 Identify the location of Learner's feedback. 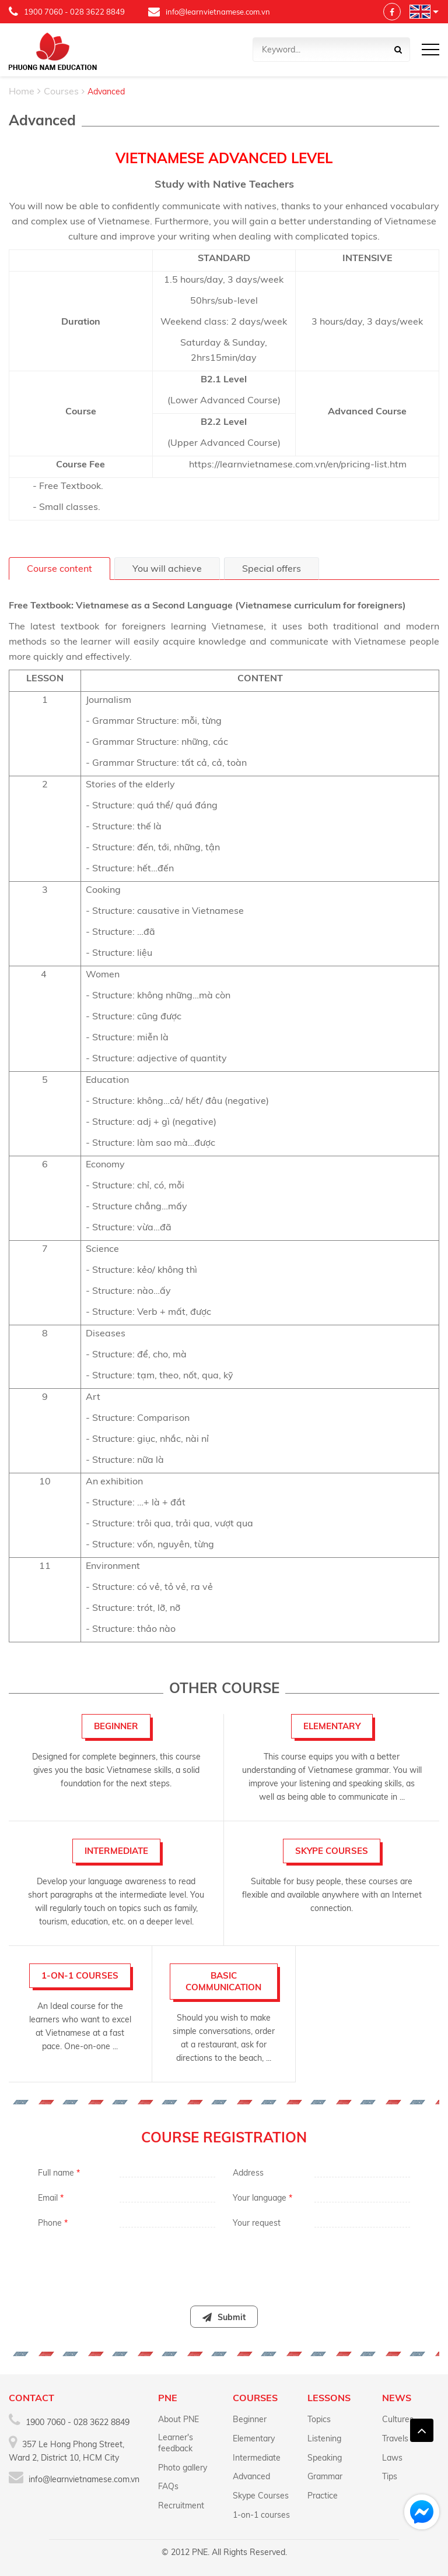
(175, 2443).